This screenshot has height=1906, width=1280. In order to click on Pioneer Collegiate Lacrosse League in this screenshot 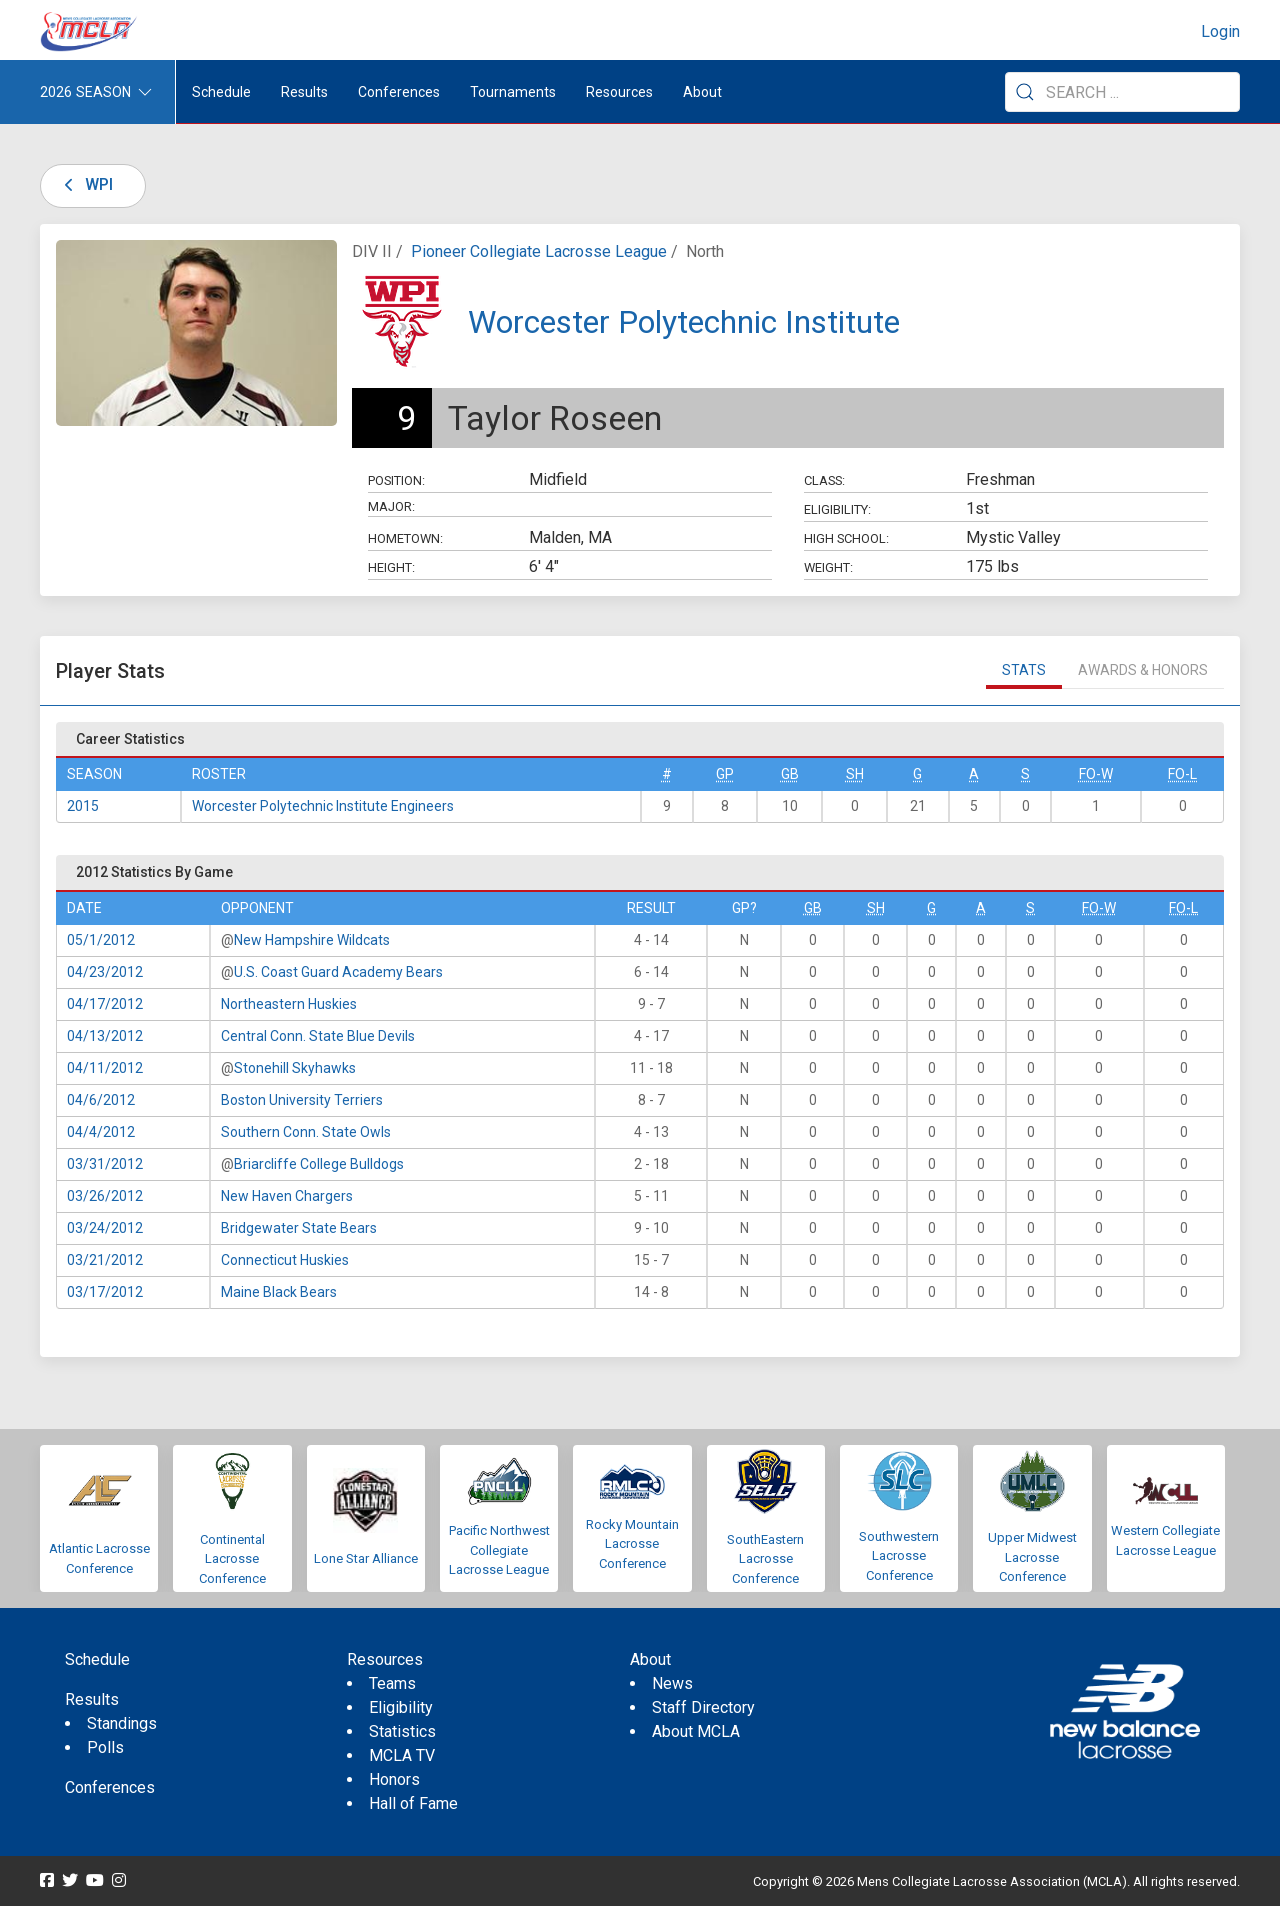, I will do `click(539, 251)`.